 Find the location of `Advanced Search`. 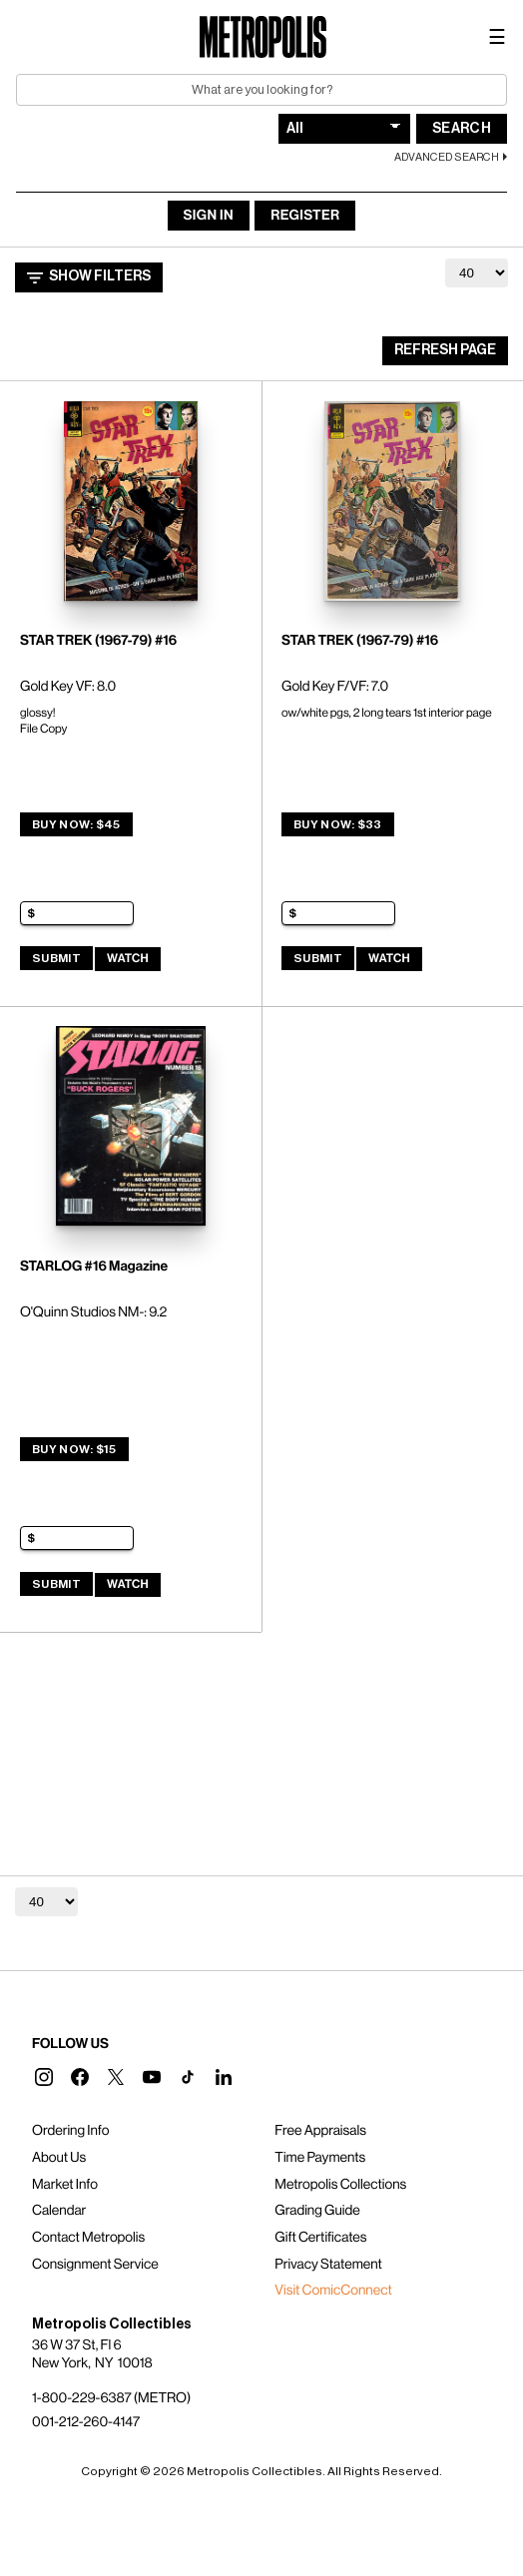

Advanced Search is located at coordinates (446, 157).